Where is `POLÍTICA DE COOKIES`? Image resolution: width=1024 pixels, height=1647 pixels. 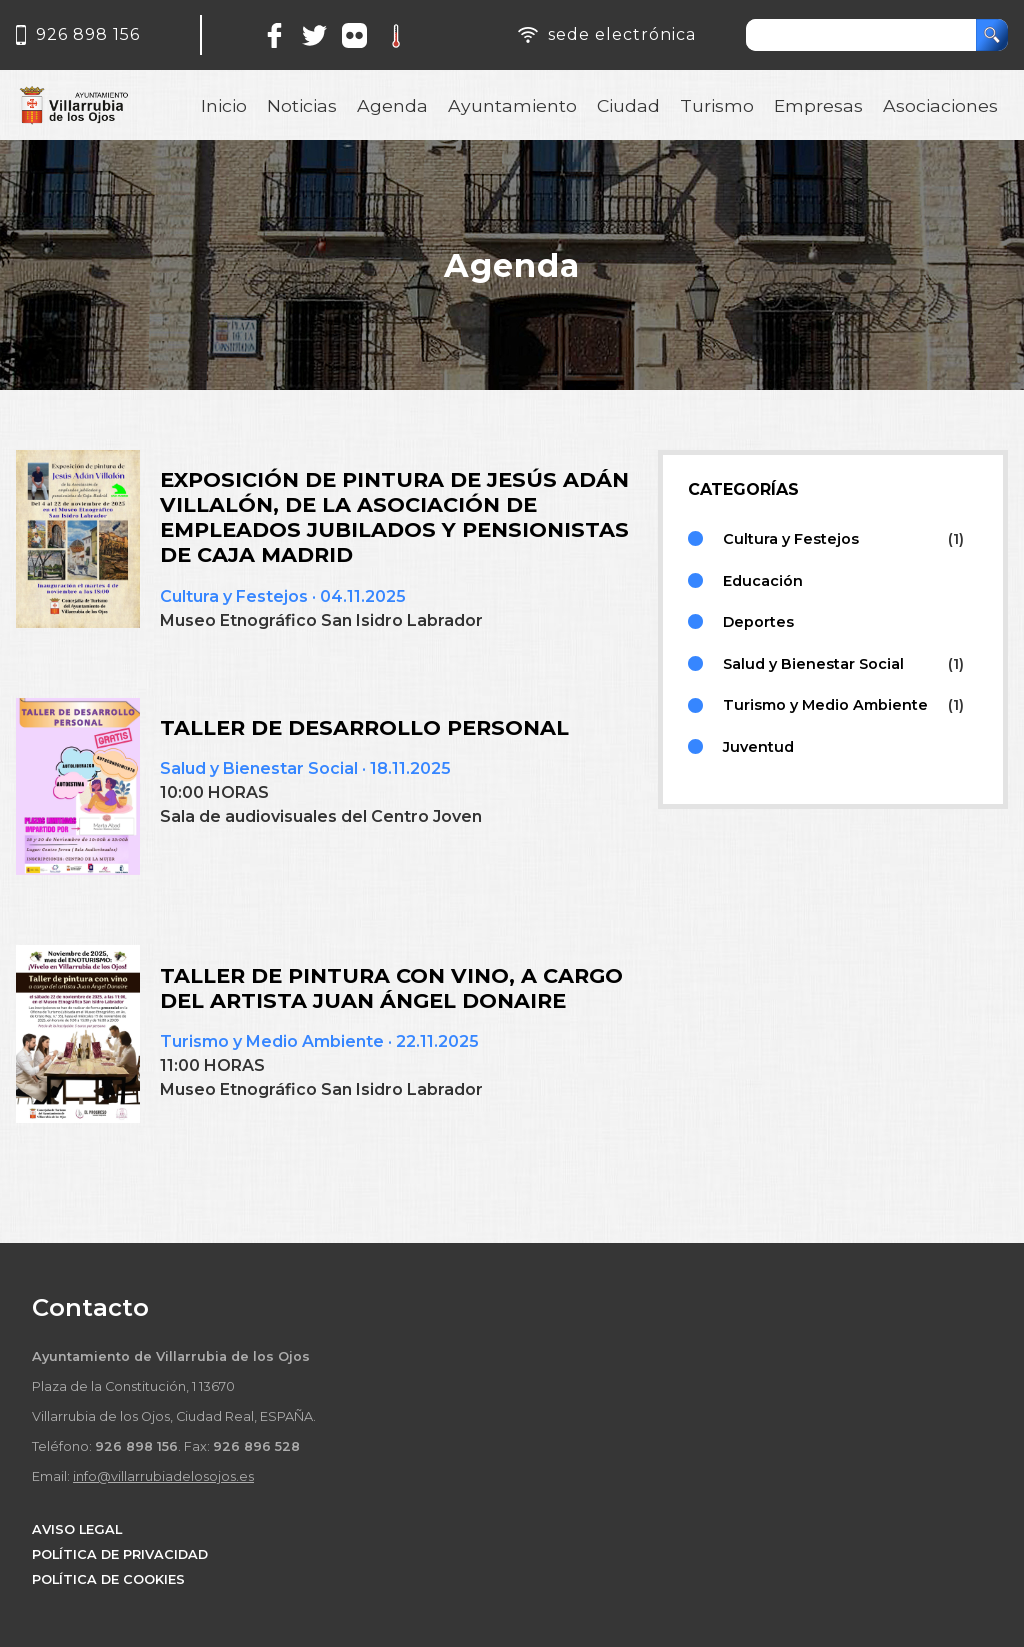
POLÍTICA DE COOKIES is located at coordinates (108, 1579).